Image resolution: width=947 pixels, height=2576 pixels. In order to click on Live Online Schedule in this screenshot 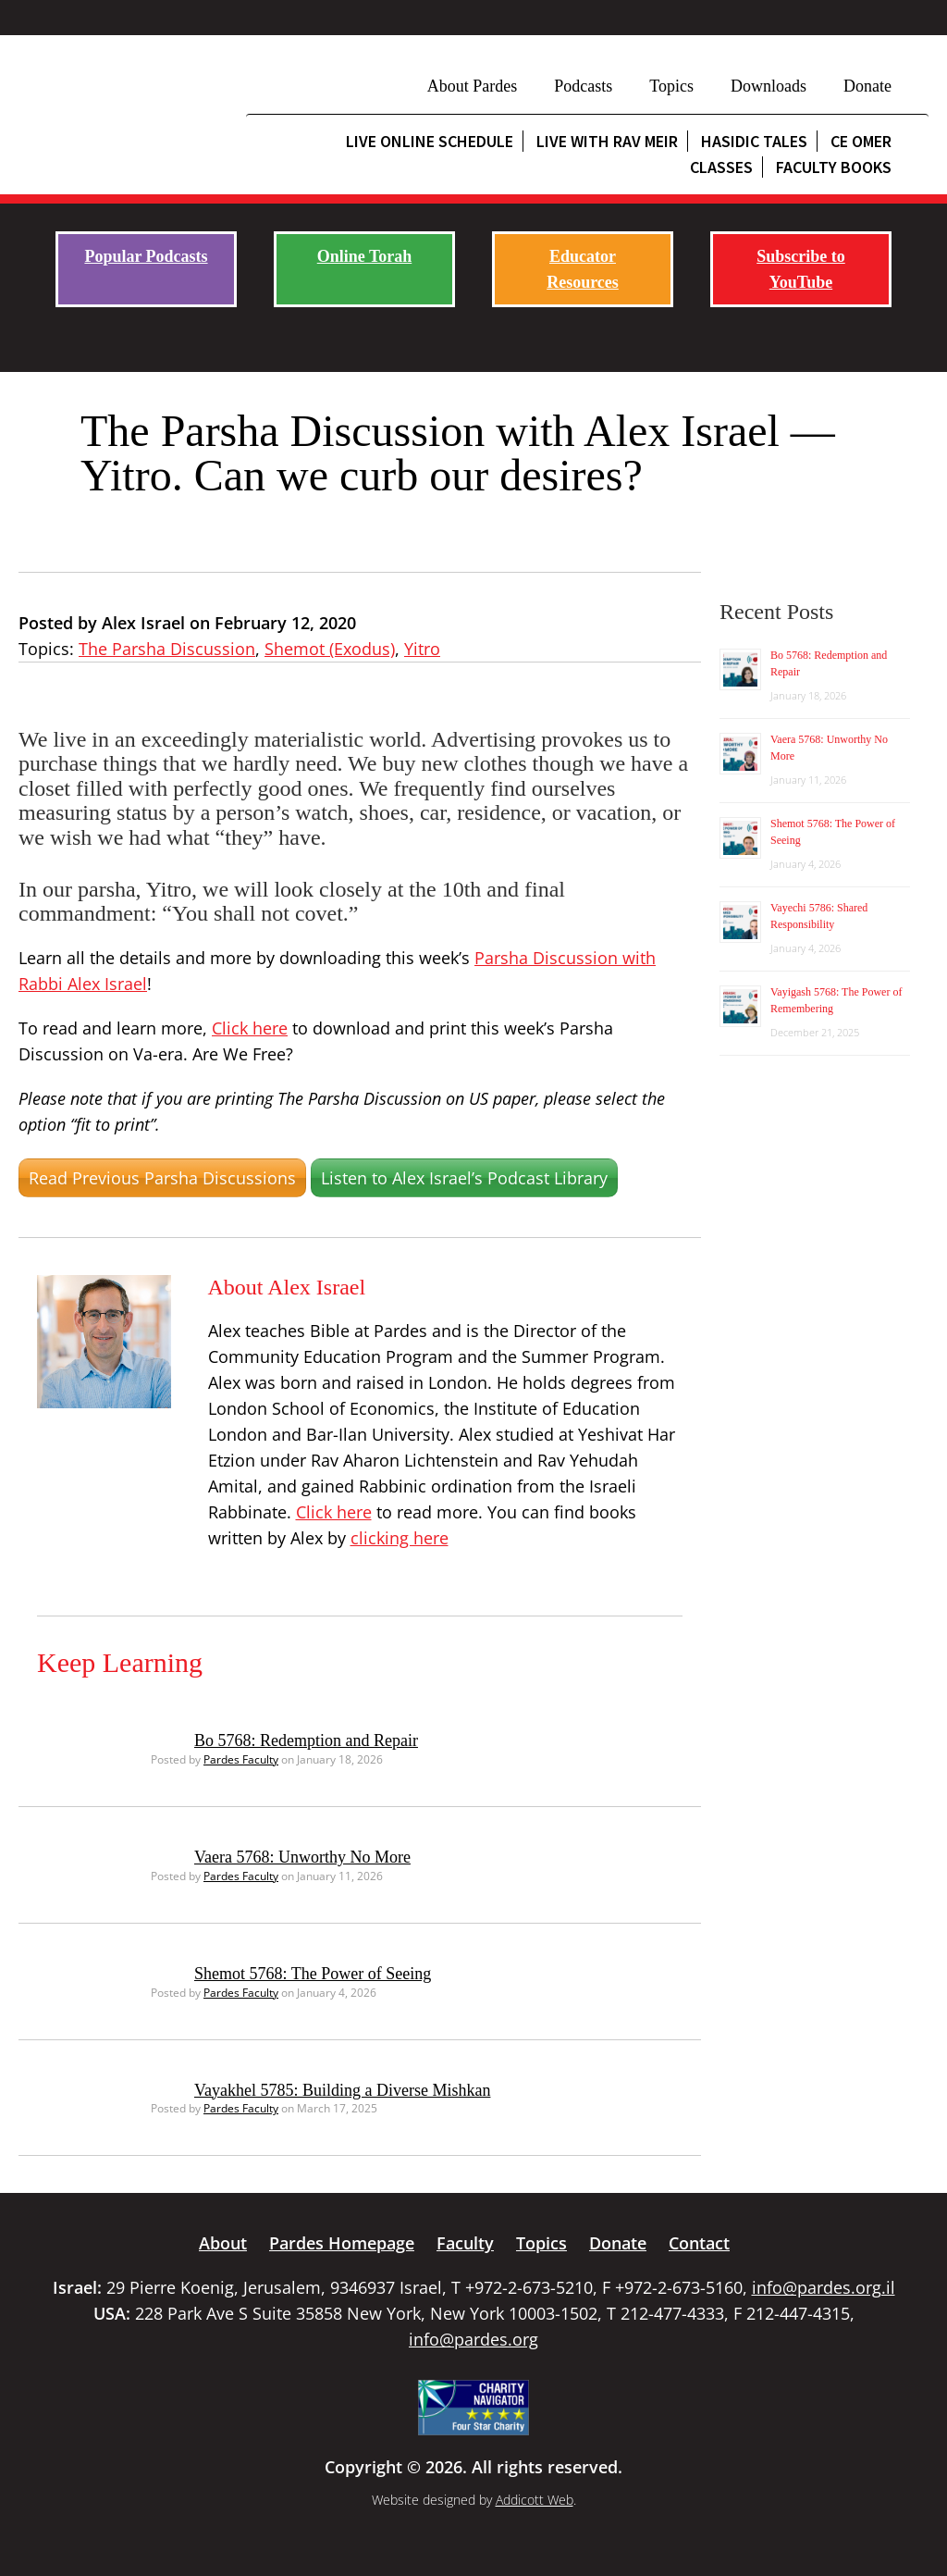, I will do `click(429, 141)`.